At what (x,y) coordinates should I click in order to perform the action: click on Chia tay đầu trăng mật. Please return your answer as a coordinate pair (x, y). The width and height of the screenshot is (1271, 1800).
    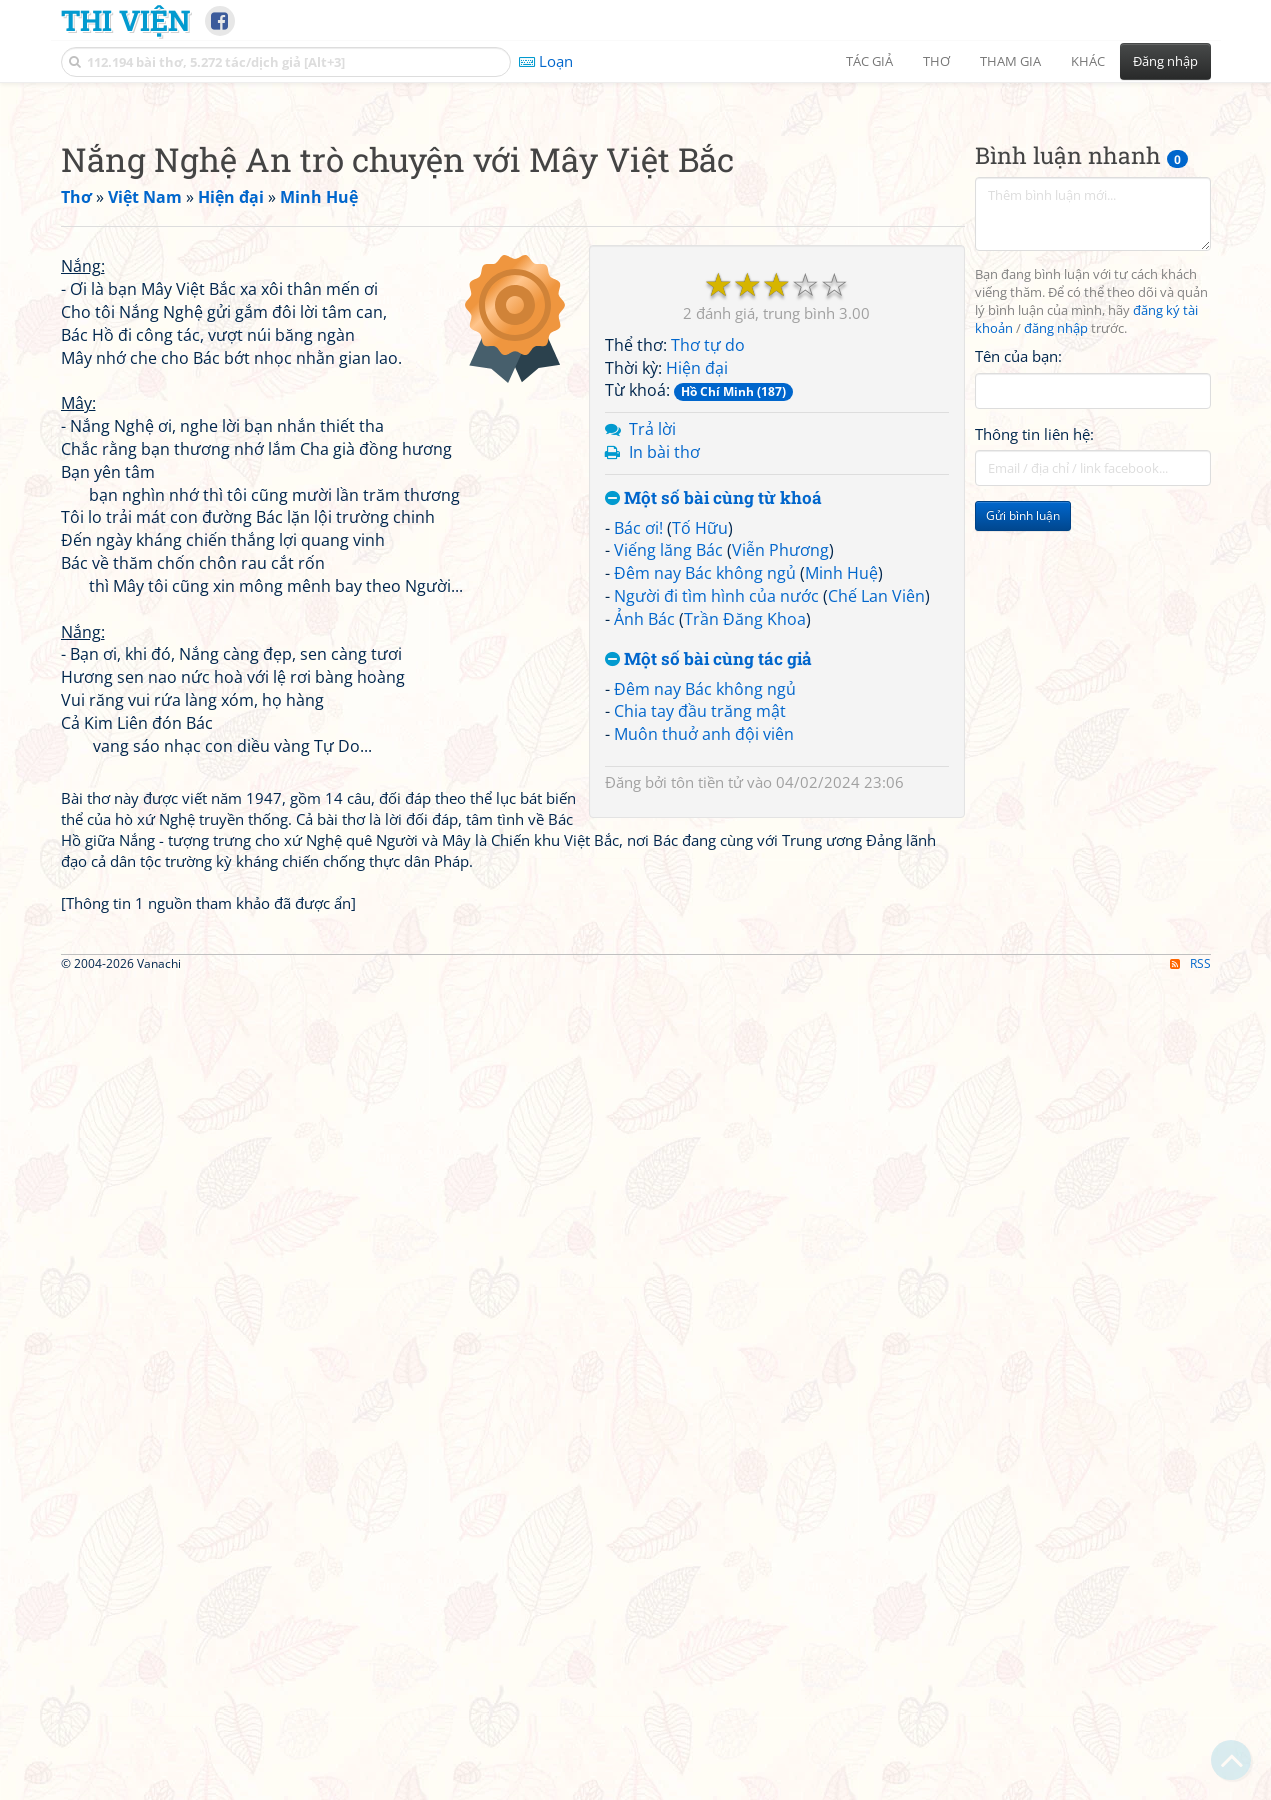
    Looking at the image, I should click on (700, 991).